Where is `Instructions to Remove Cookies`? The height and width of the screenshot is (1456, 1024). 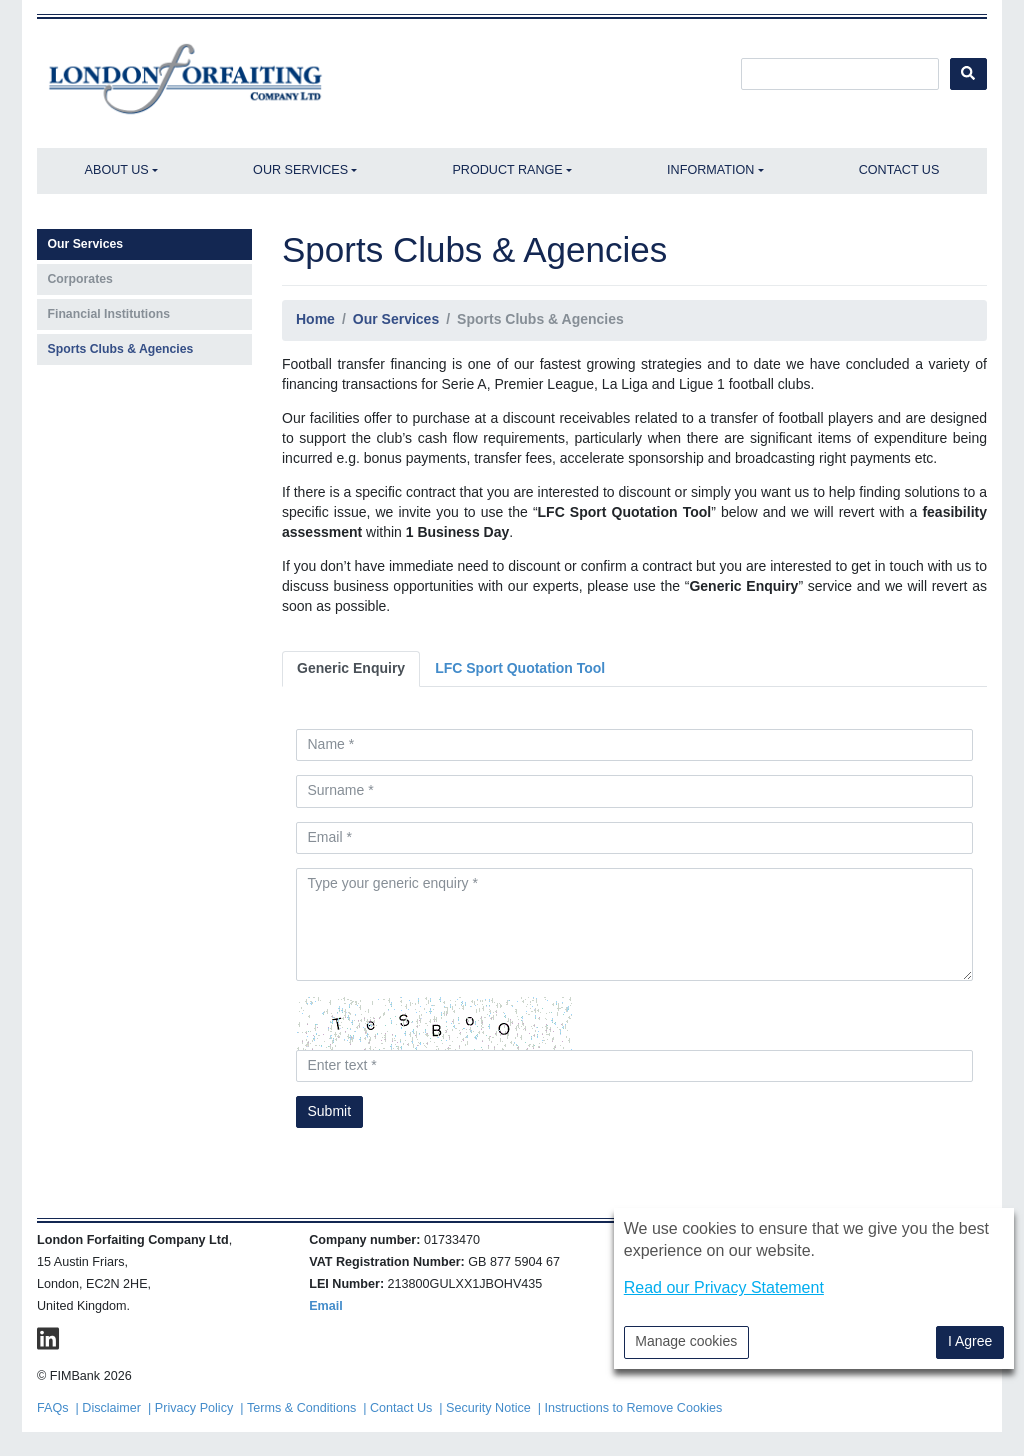 Instructions to Remove Cookies is located at coordinates (634, 1408).